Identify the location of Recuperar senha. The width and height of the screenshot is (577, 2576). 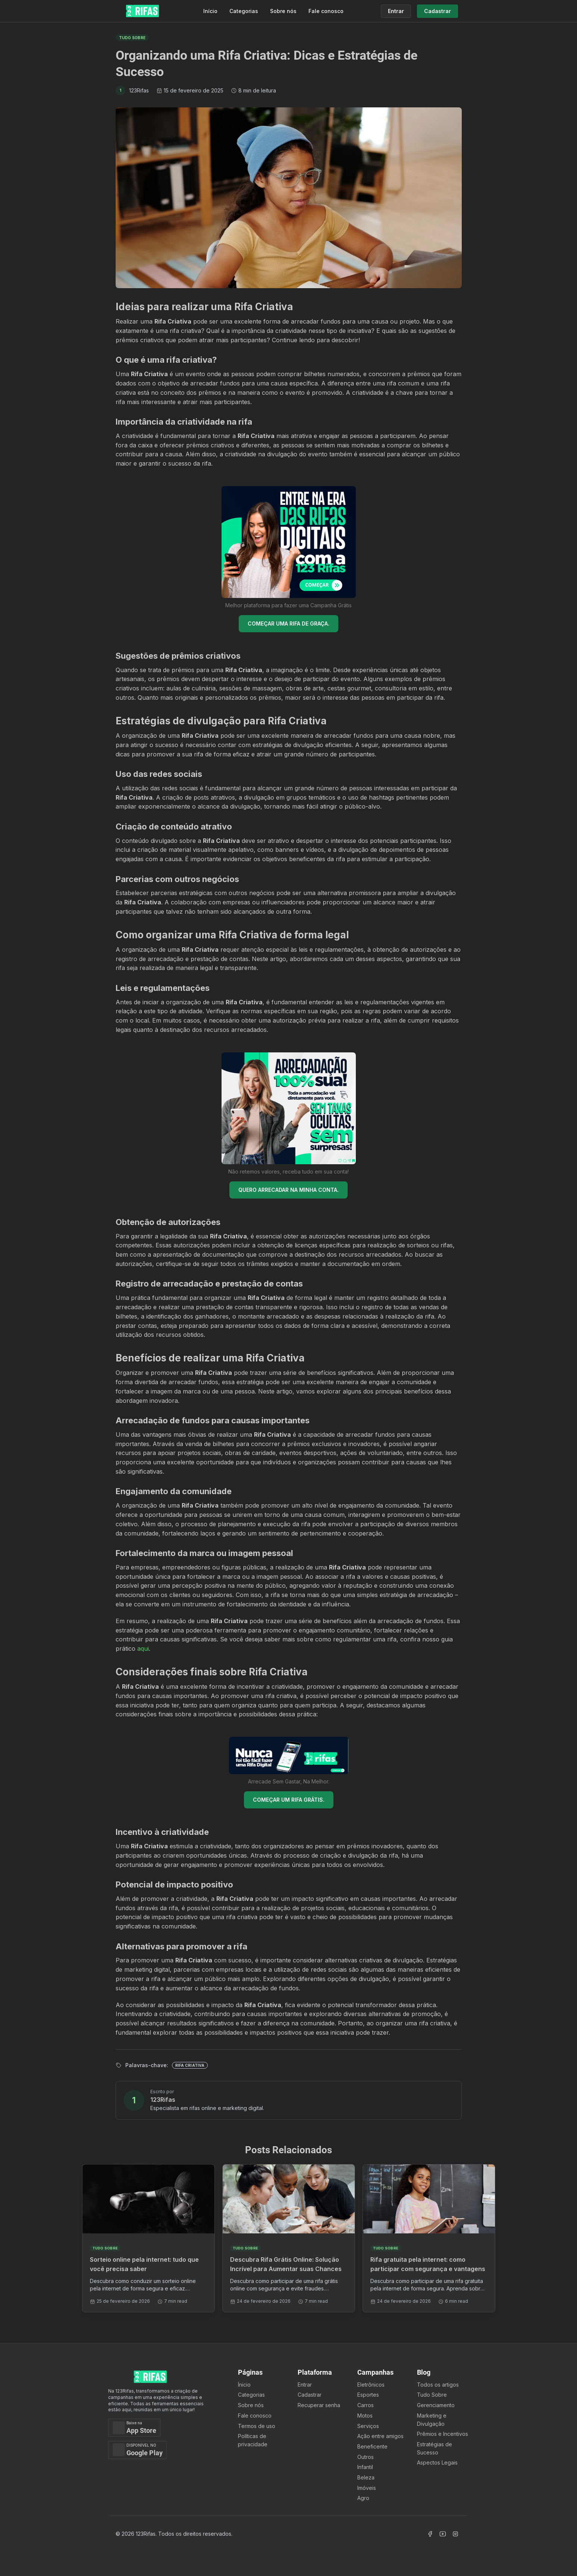
(319, 2405).